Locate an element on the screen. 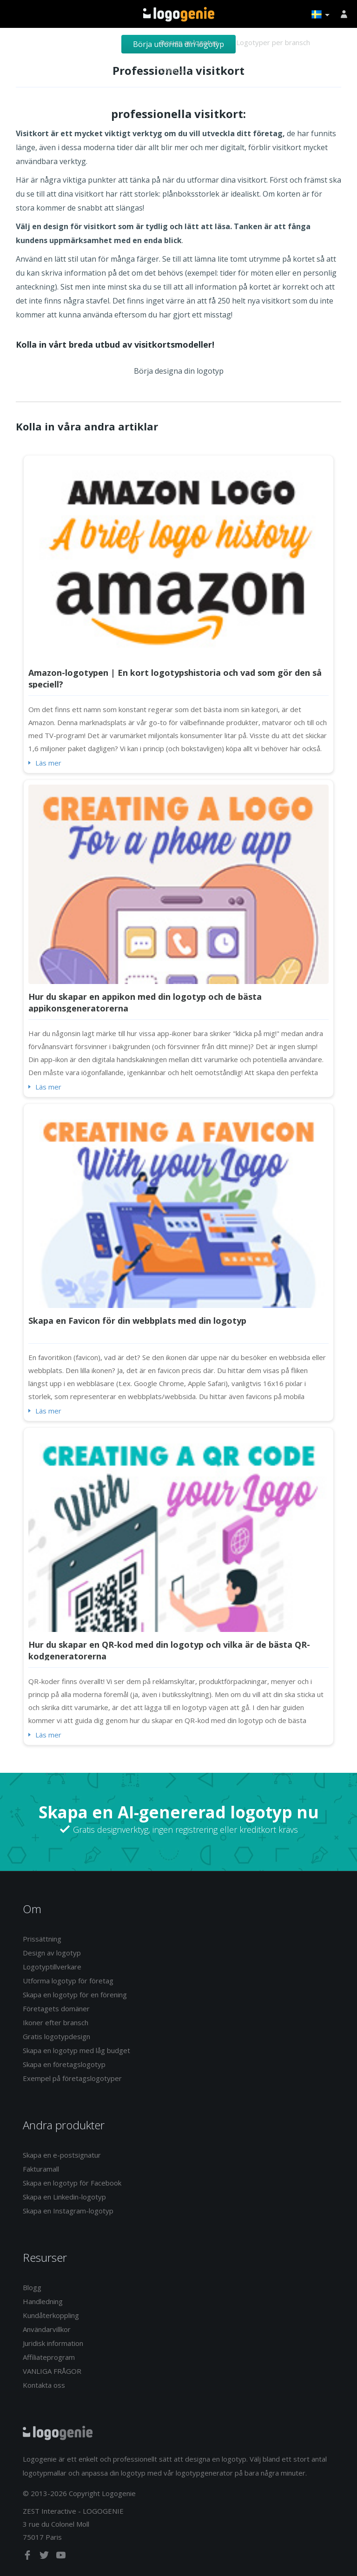 This screenshot has width=357, height=2576. [youtube] is located at coordinates (61, 2557).